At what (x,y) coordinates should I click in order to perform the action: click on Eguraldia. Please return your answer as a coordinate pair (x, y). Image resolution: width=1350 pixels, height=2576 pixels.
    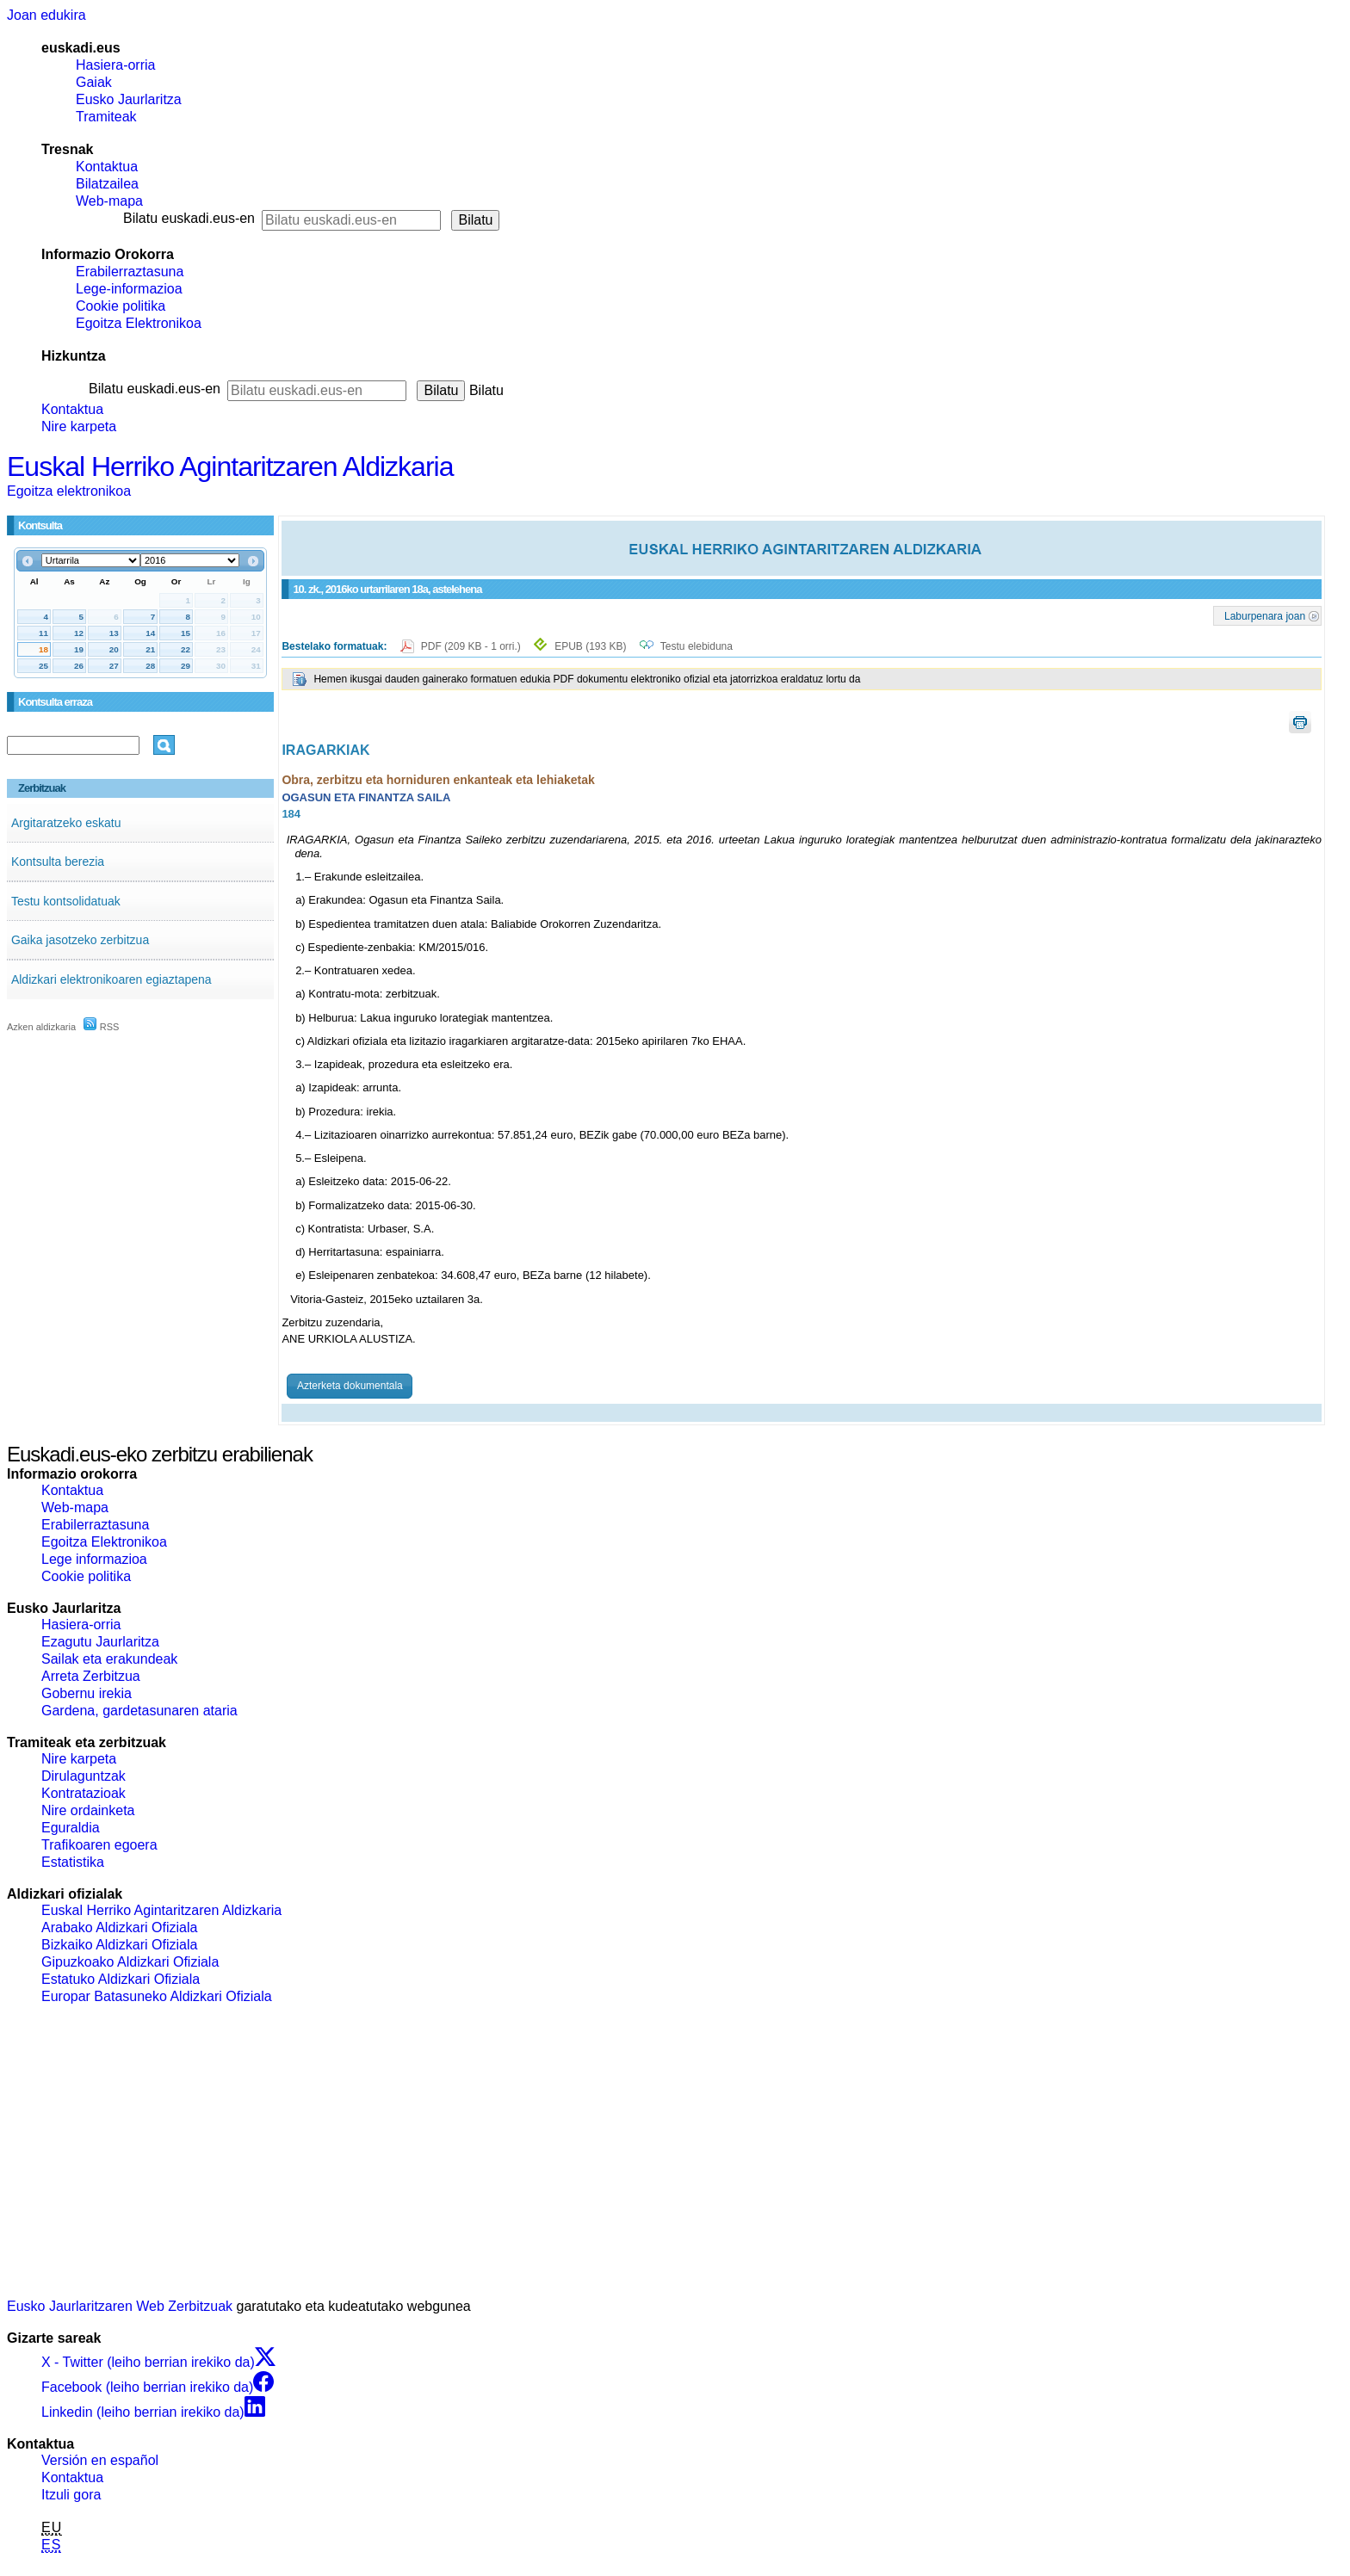
    Looking at the image, I should click on (70, 1827).